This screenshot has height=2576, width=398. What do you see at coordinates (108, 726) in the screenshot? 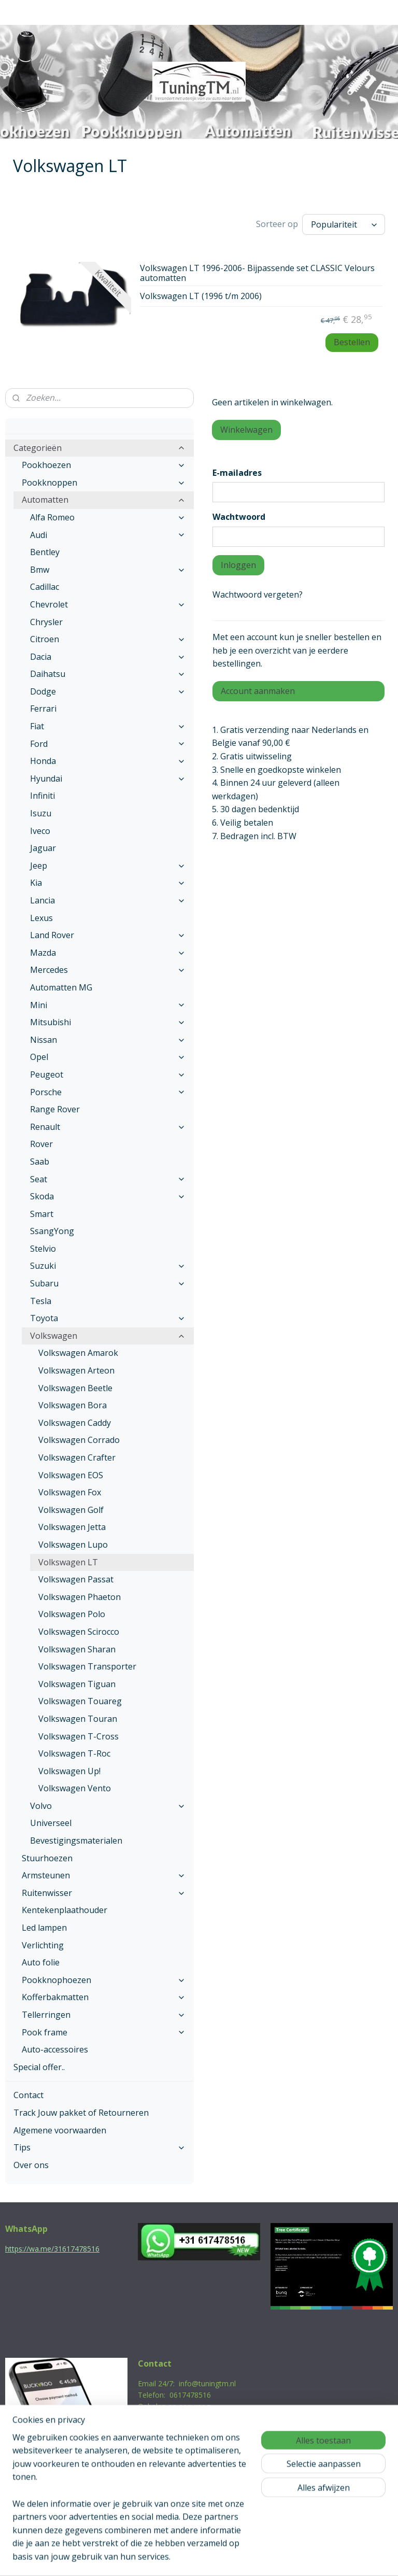
I see `Fiat` at bounding box center [108, 726].